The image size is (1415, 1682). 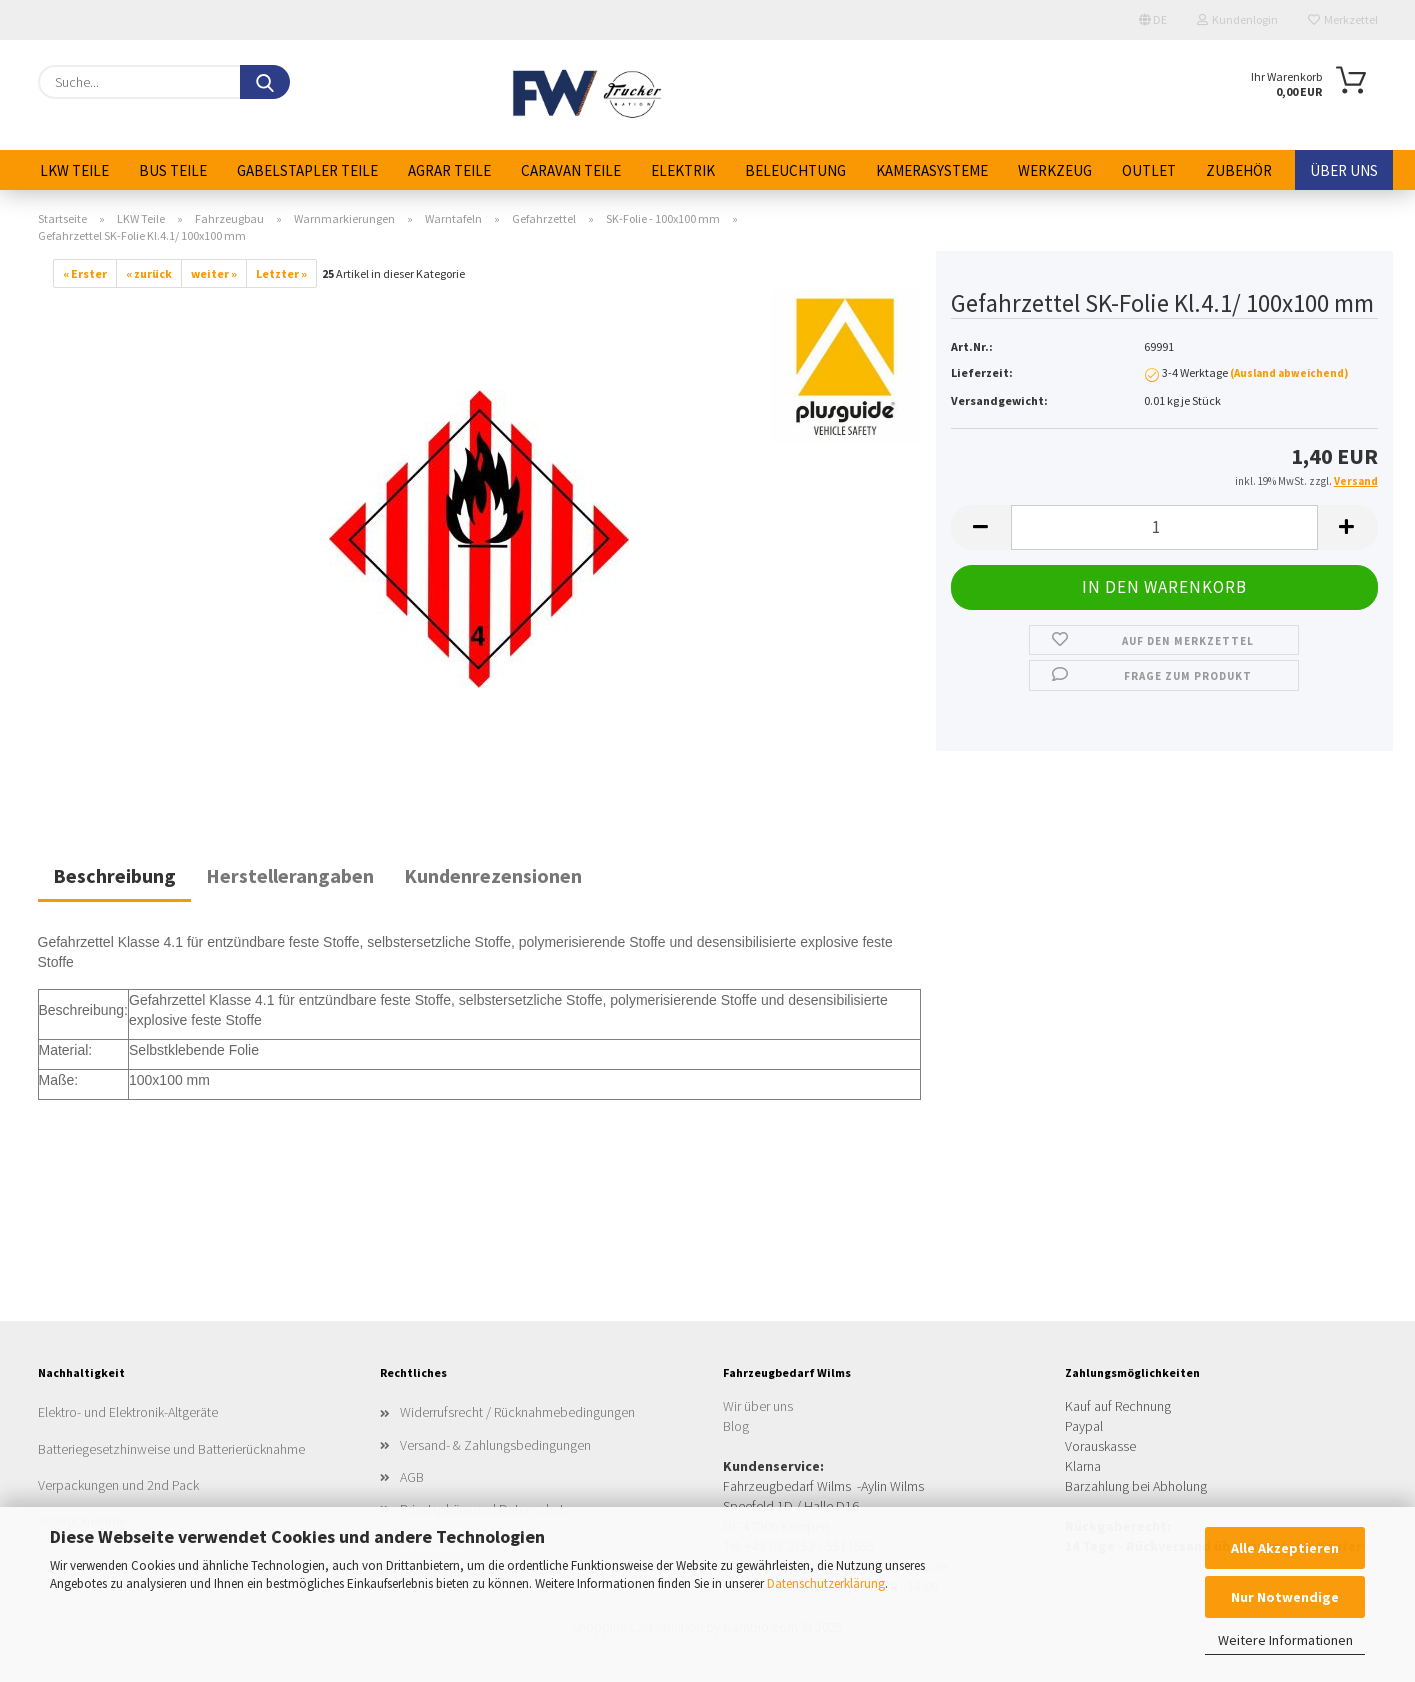 I want to click on Kamerasysteme, so click(x=932, y=170).